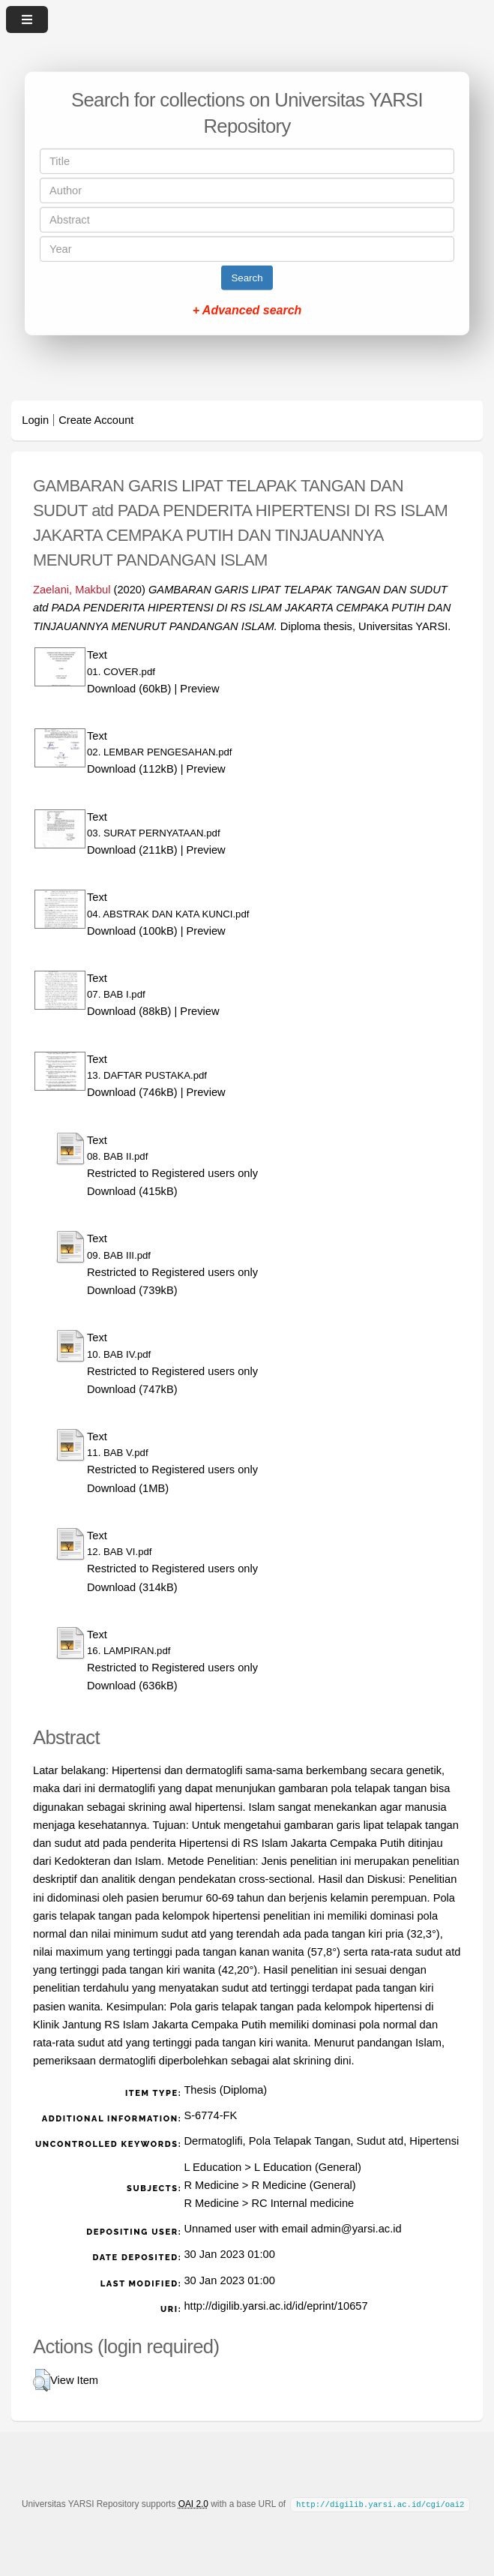 This screenshot has width=494, height=2576. I want to click on Download (314kB), so click(132, 1587).